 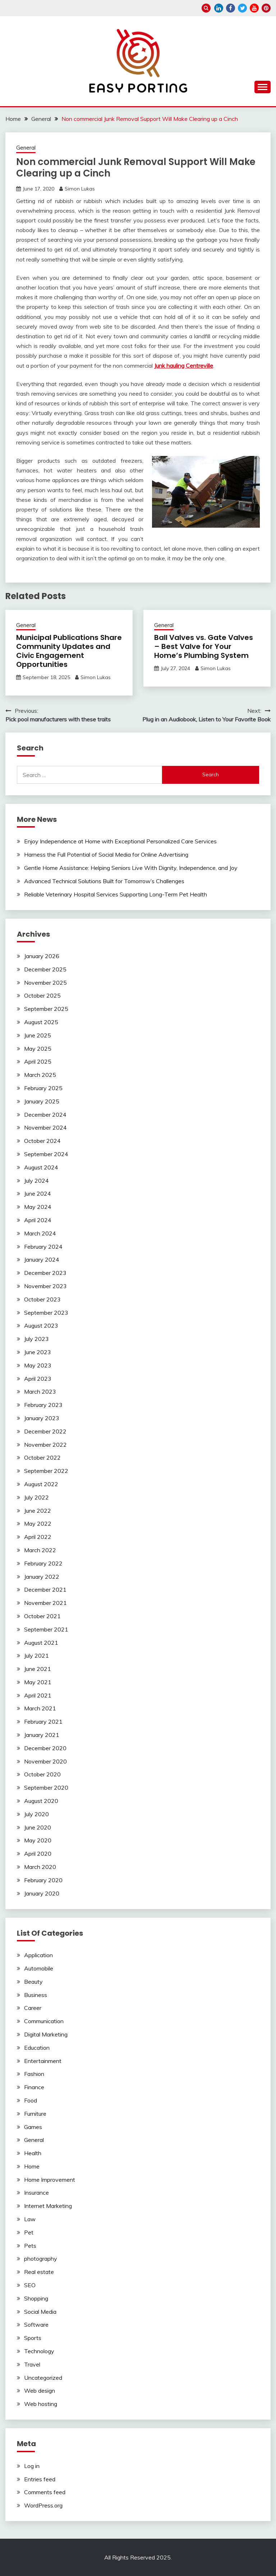 What do you see at coordinates (254, 8) in the screenshot?
I see `youtube` at bounding box center [254, 8].